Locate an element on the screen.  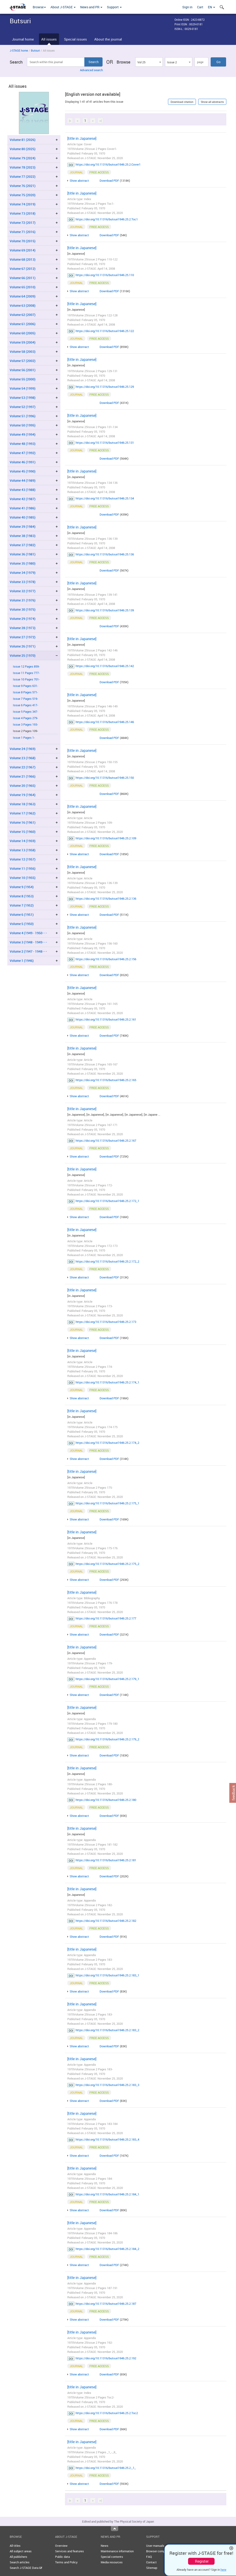
Volume 70 (2015) is located at coordinates (22, 241).